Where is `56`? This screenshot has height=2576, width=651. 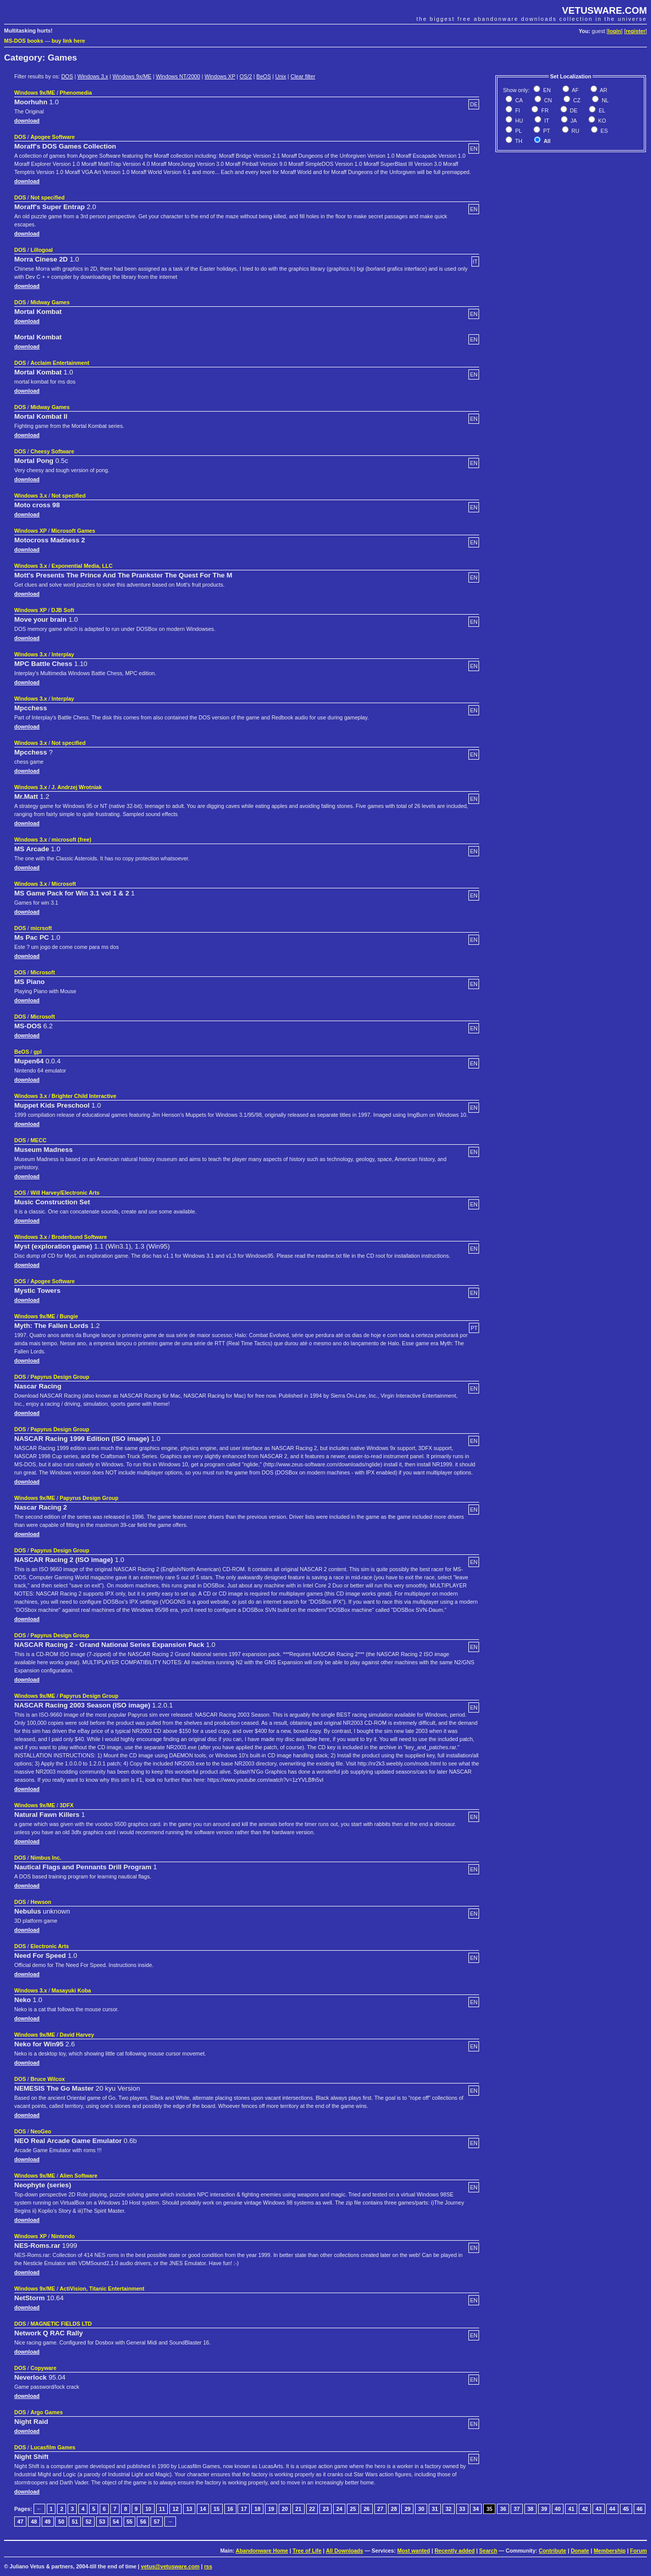
56 is located at coordinates (143, 2522).